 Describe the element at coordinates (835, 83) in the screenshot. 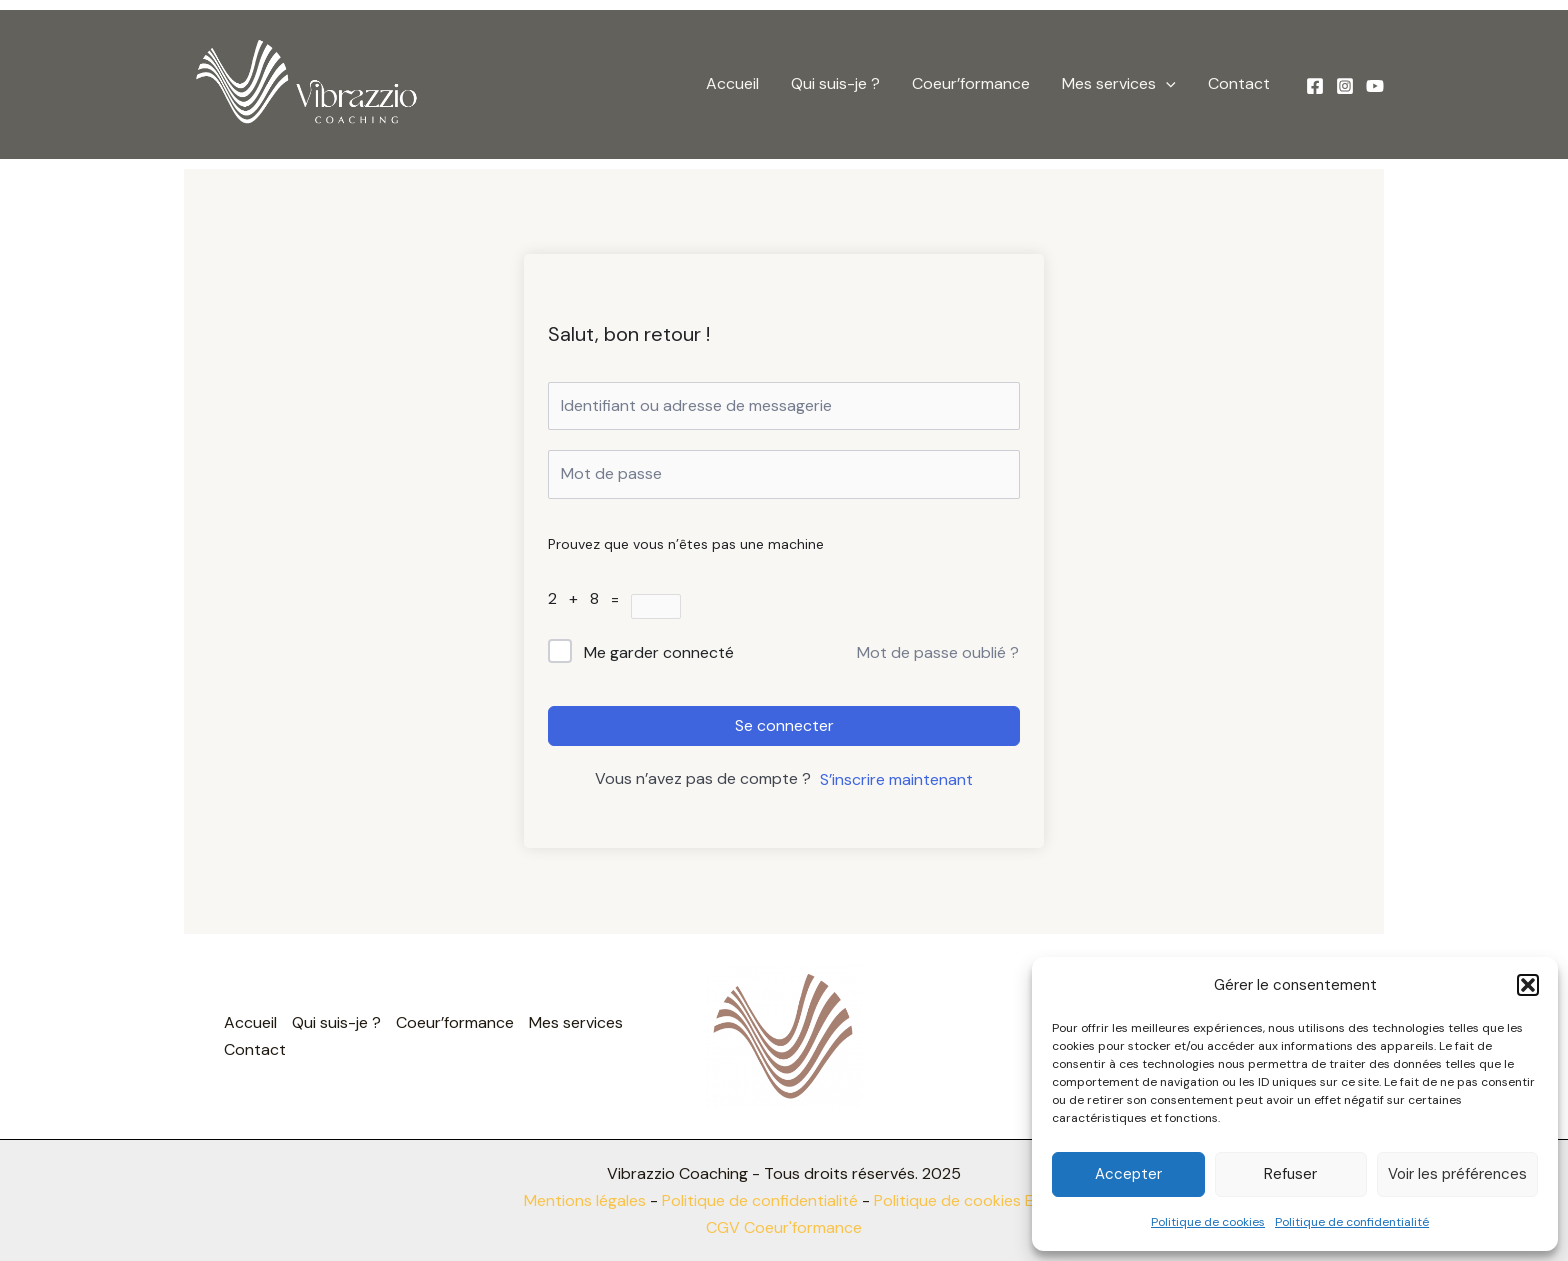

I see `Qui suis-je ?` at that location.